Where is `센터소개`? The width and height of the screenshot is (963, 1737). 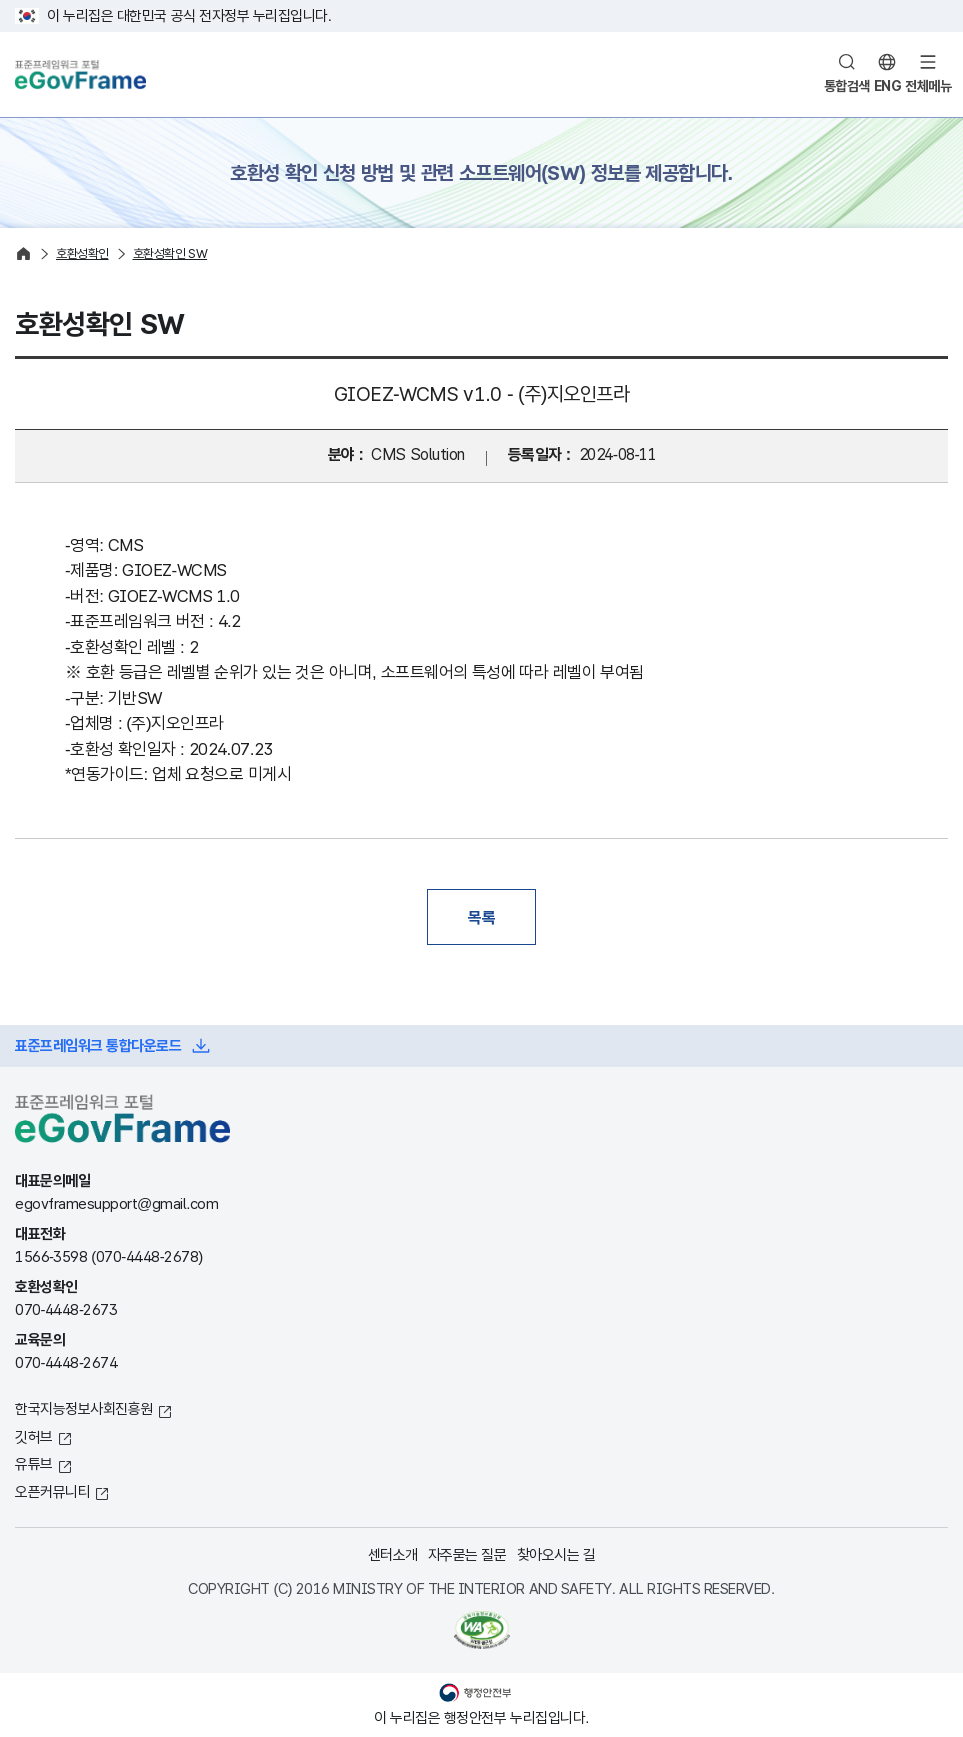 센터소개 is located at coordinates (393, 1554).